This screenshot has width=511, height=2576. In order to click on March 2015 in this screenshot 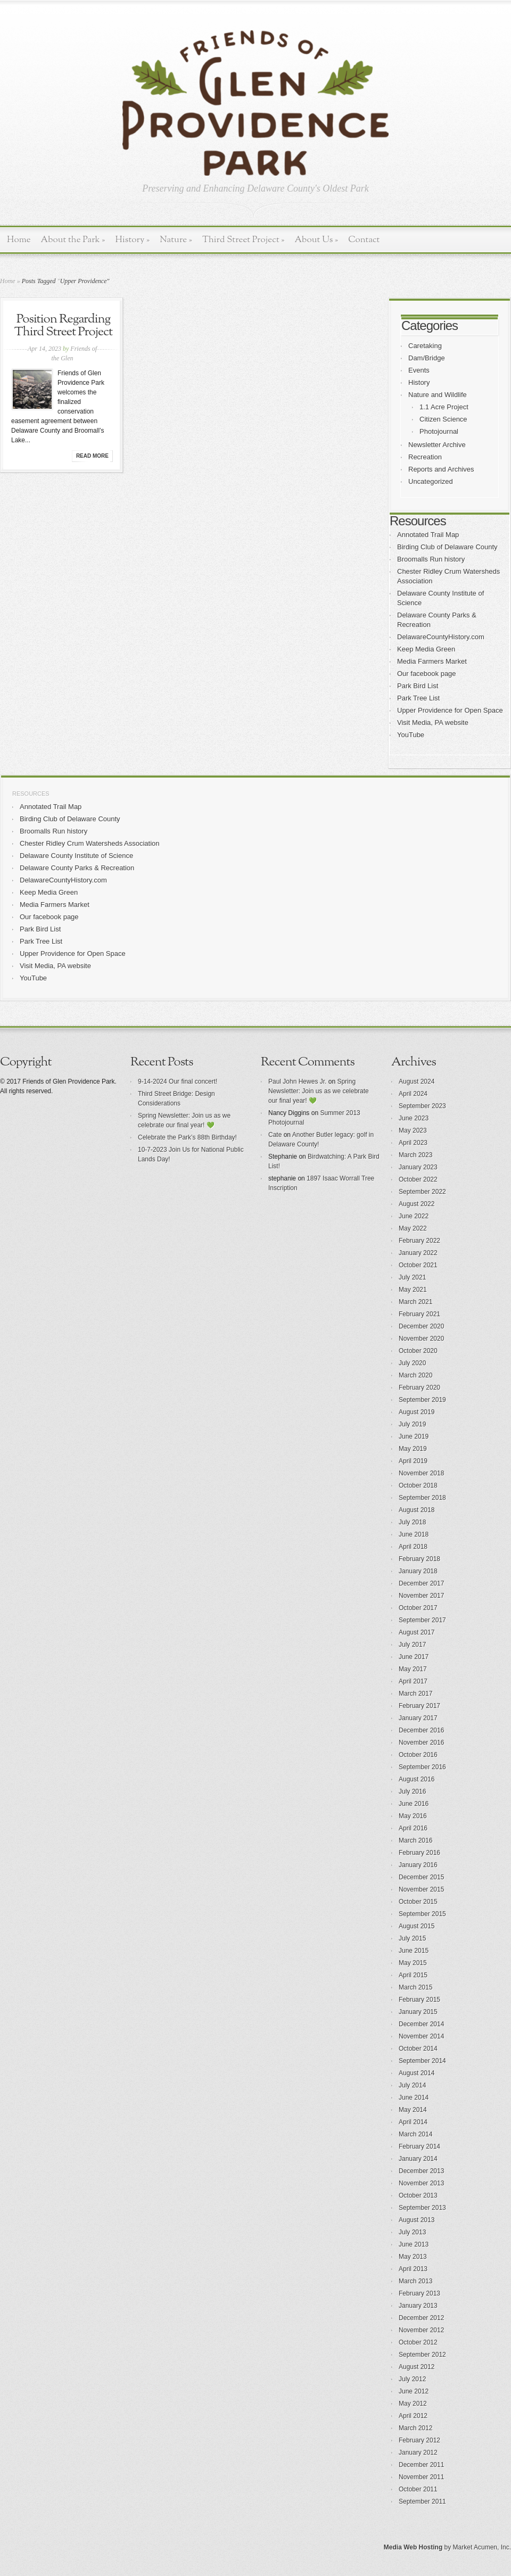, I will do `click(415, 1987)`.